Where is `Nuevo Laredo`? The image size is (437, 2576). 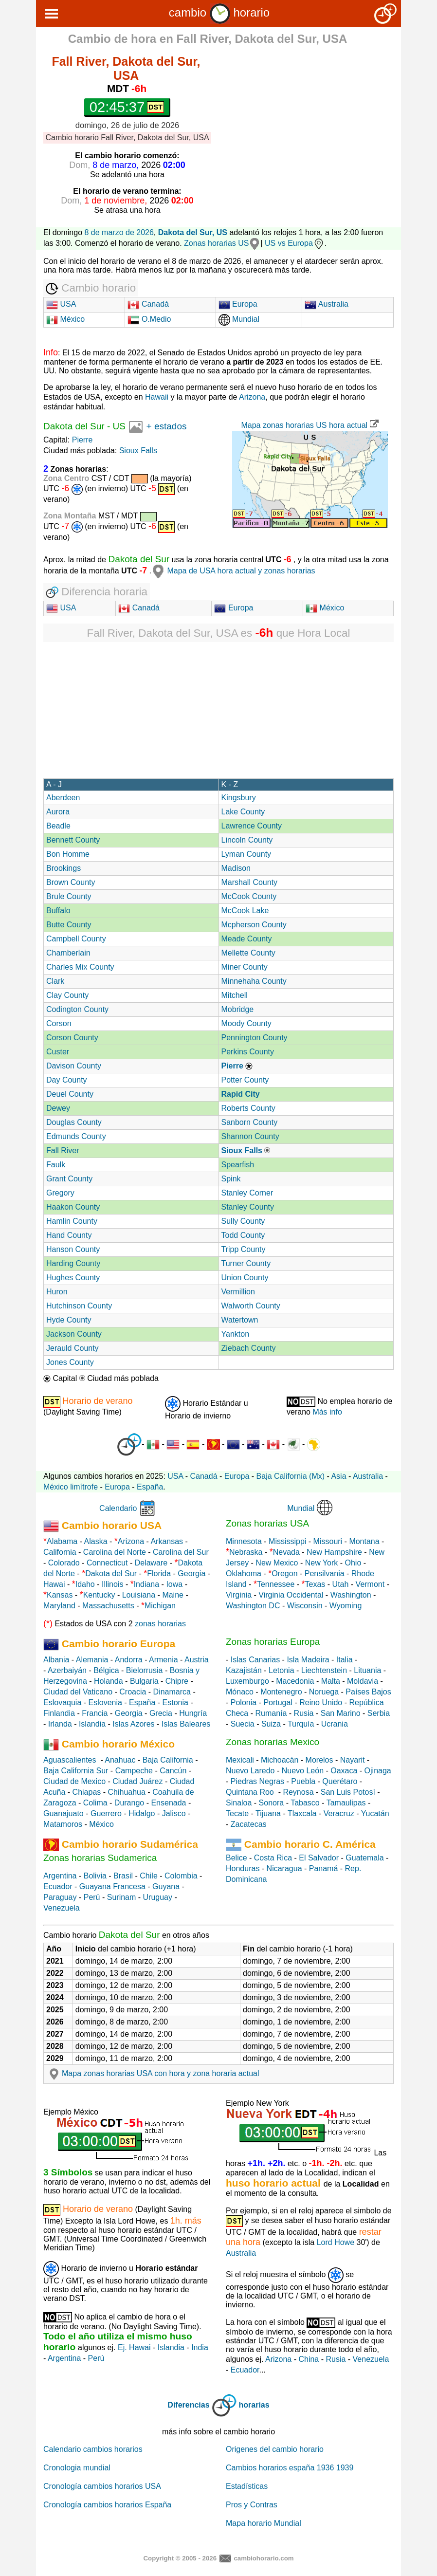
Nuevo Laredo is located at coordinates (250, 1770).